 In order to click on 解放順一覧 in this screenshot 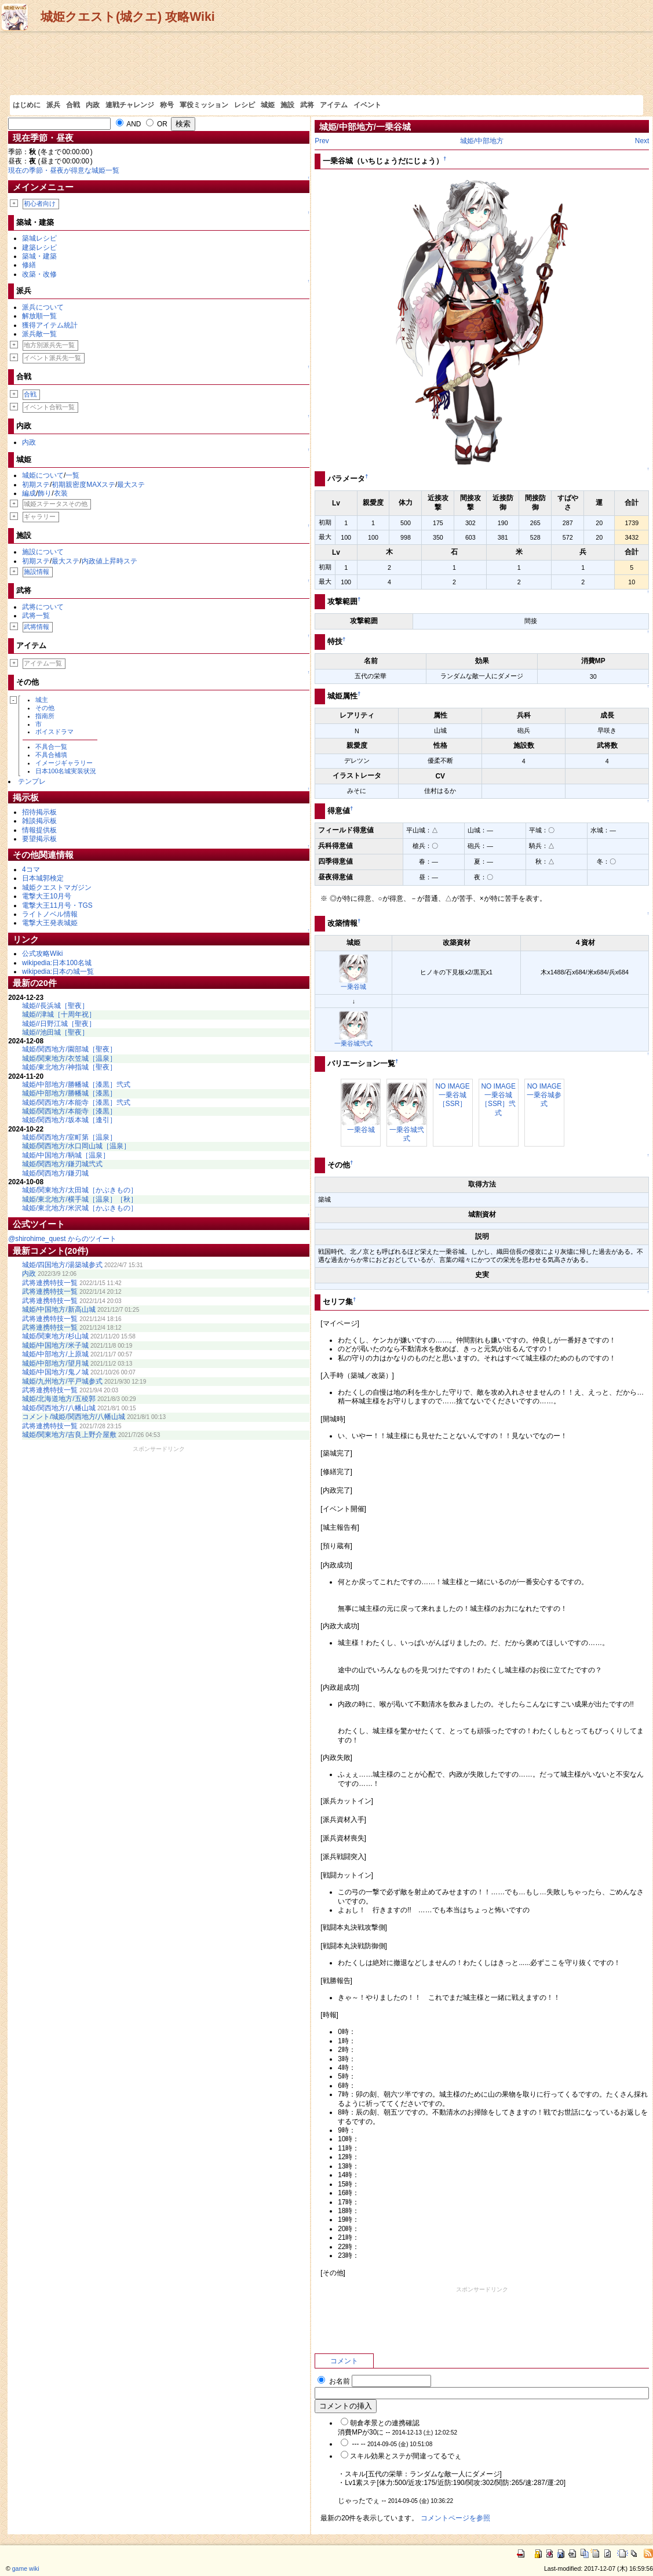, I will do `click(39, 316)`.